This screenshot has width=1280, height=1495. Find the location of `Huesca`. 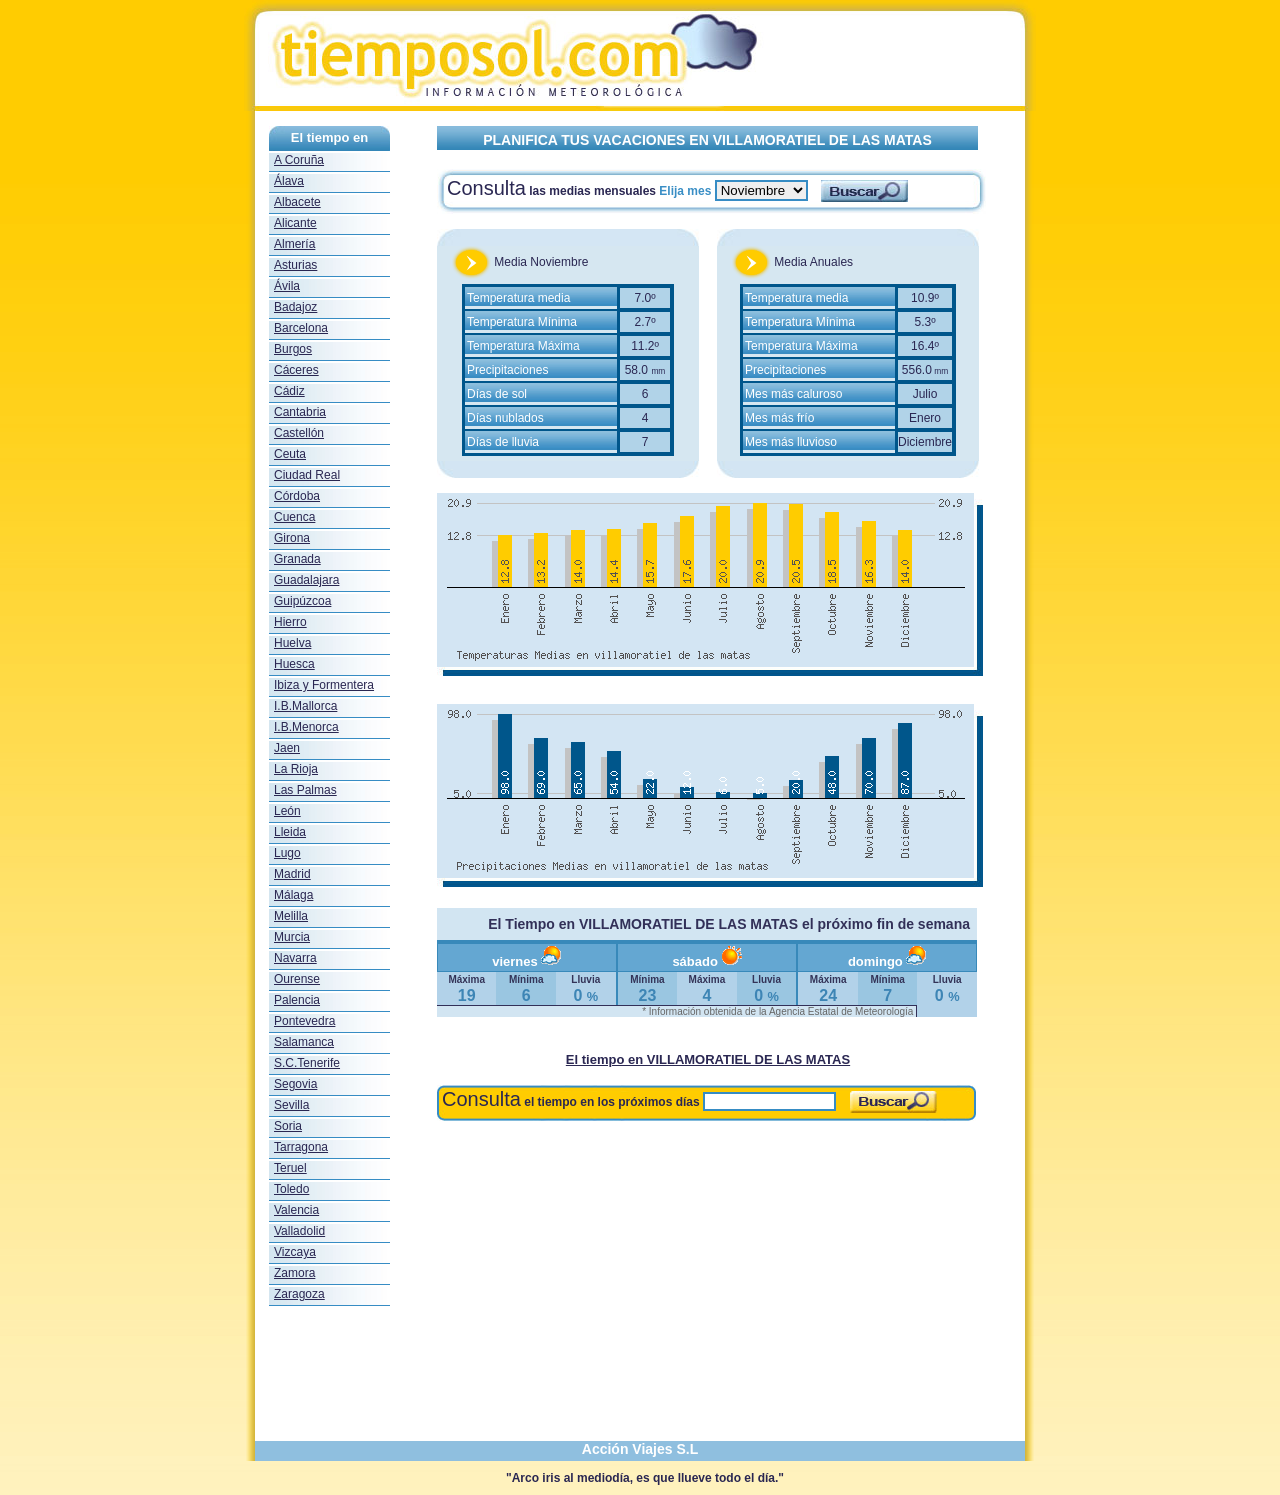

Huesca is located at coordinates (294, 664).